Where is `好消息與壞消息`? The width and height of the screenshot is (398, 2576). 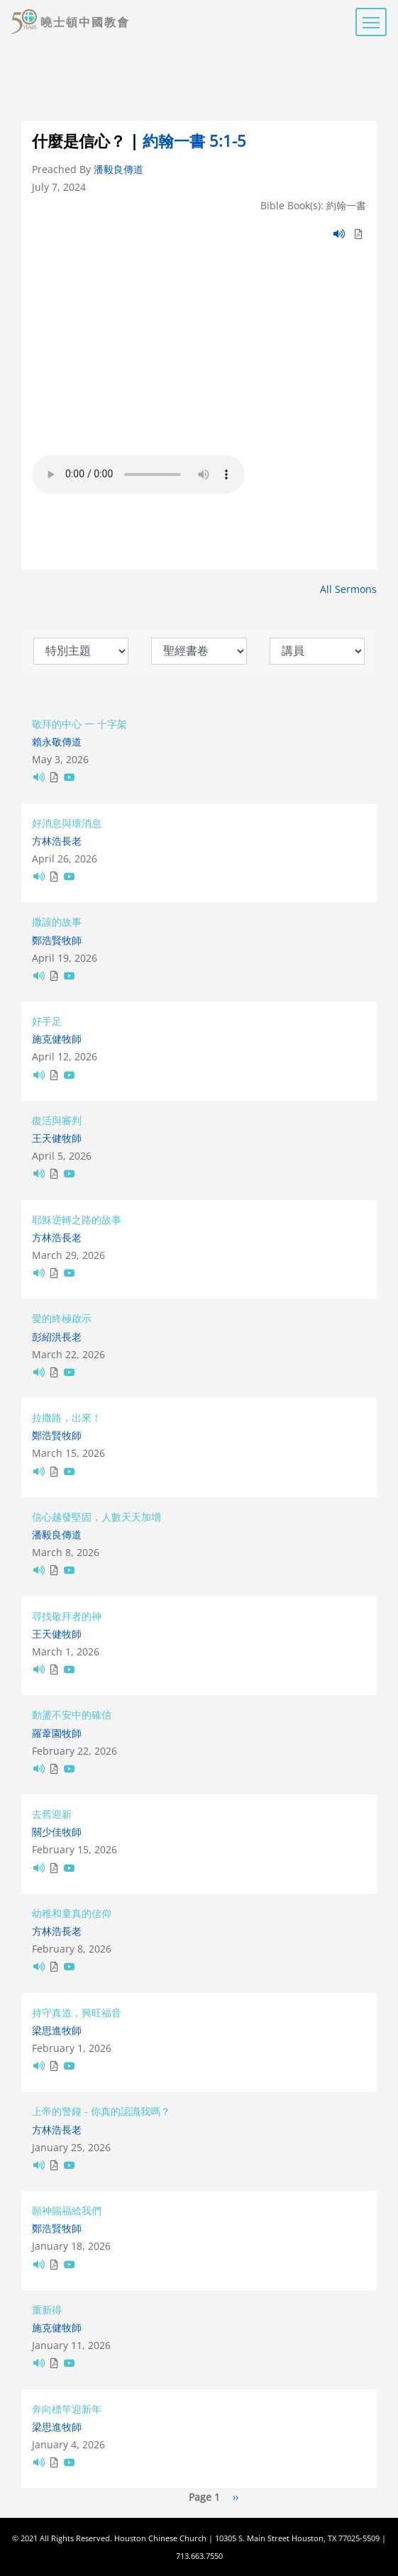
好消息與壞消息 is located at coordinates (66, 823).